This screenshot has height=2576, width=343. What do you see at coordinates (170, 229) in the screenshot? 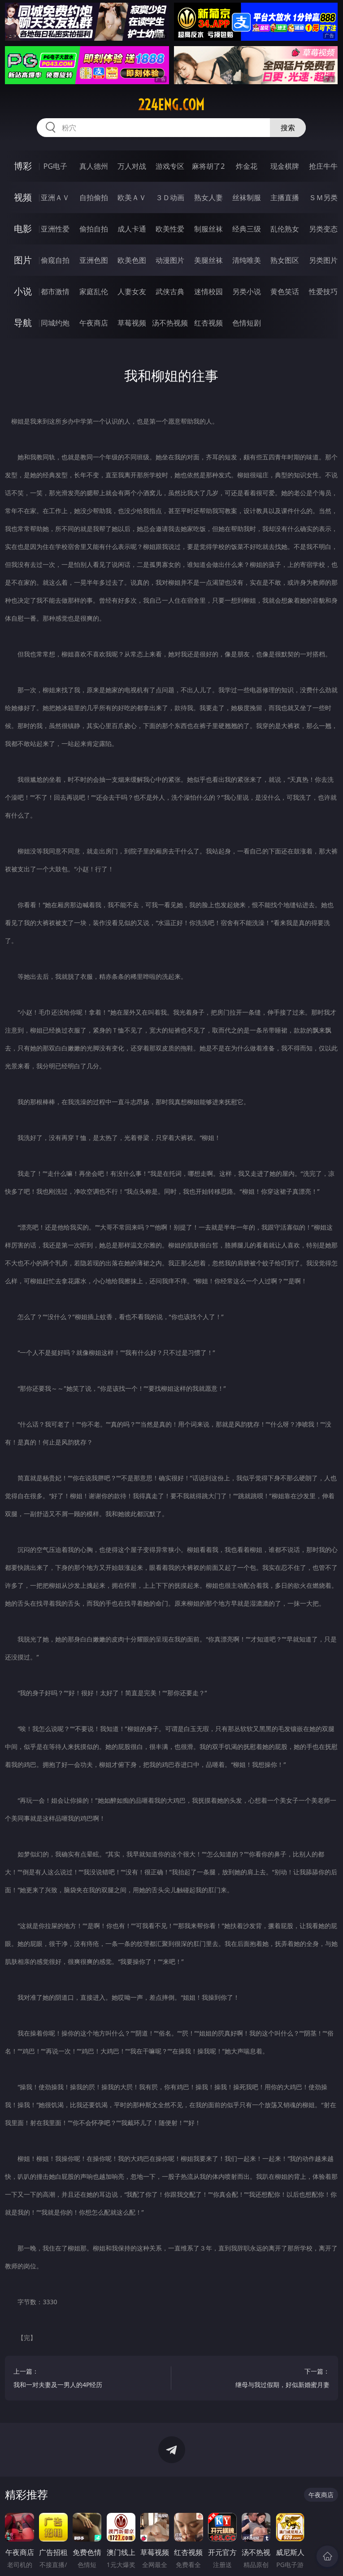
I see `欧美性爱` at bounding box center [170, 229].